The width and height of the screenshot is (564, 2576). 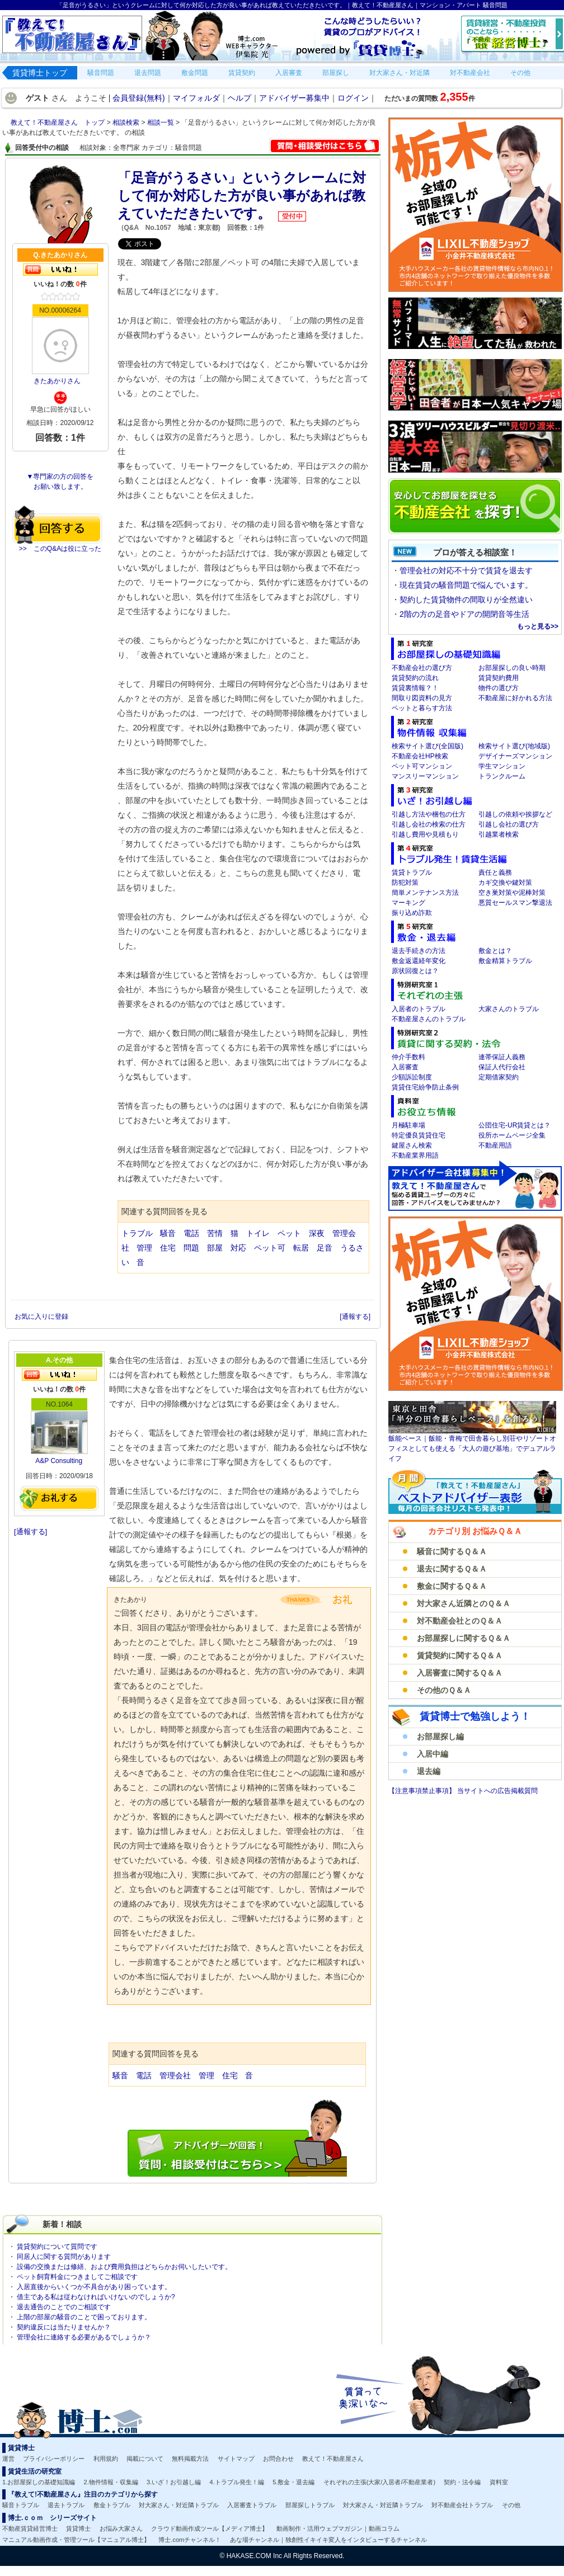 What do you see at coordinates (269, 1247) in the screenshot?
I see `ペット可` at bounding box center [269, 1247].